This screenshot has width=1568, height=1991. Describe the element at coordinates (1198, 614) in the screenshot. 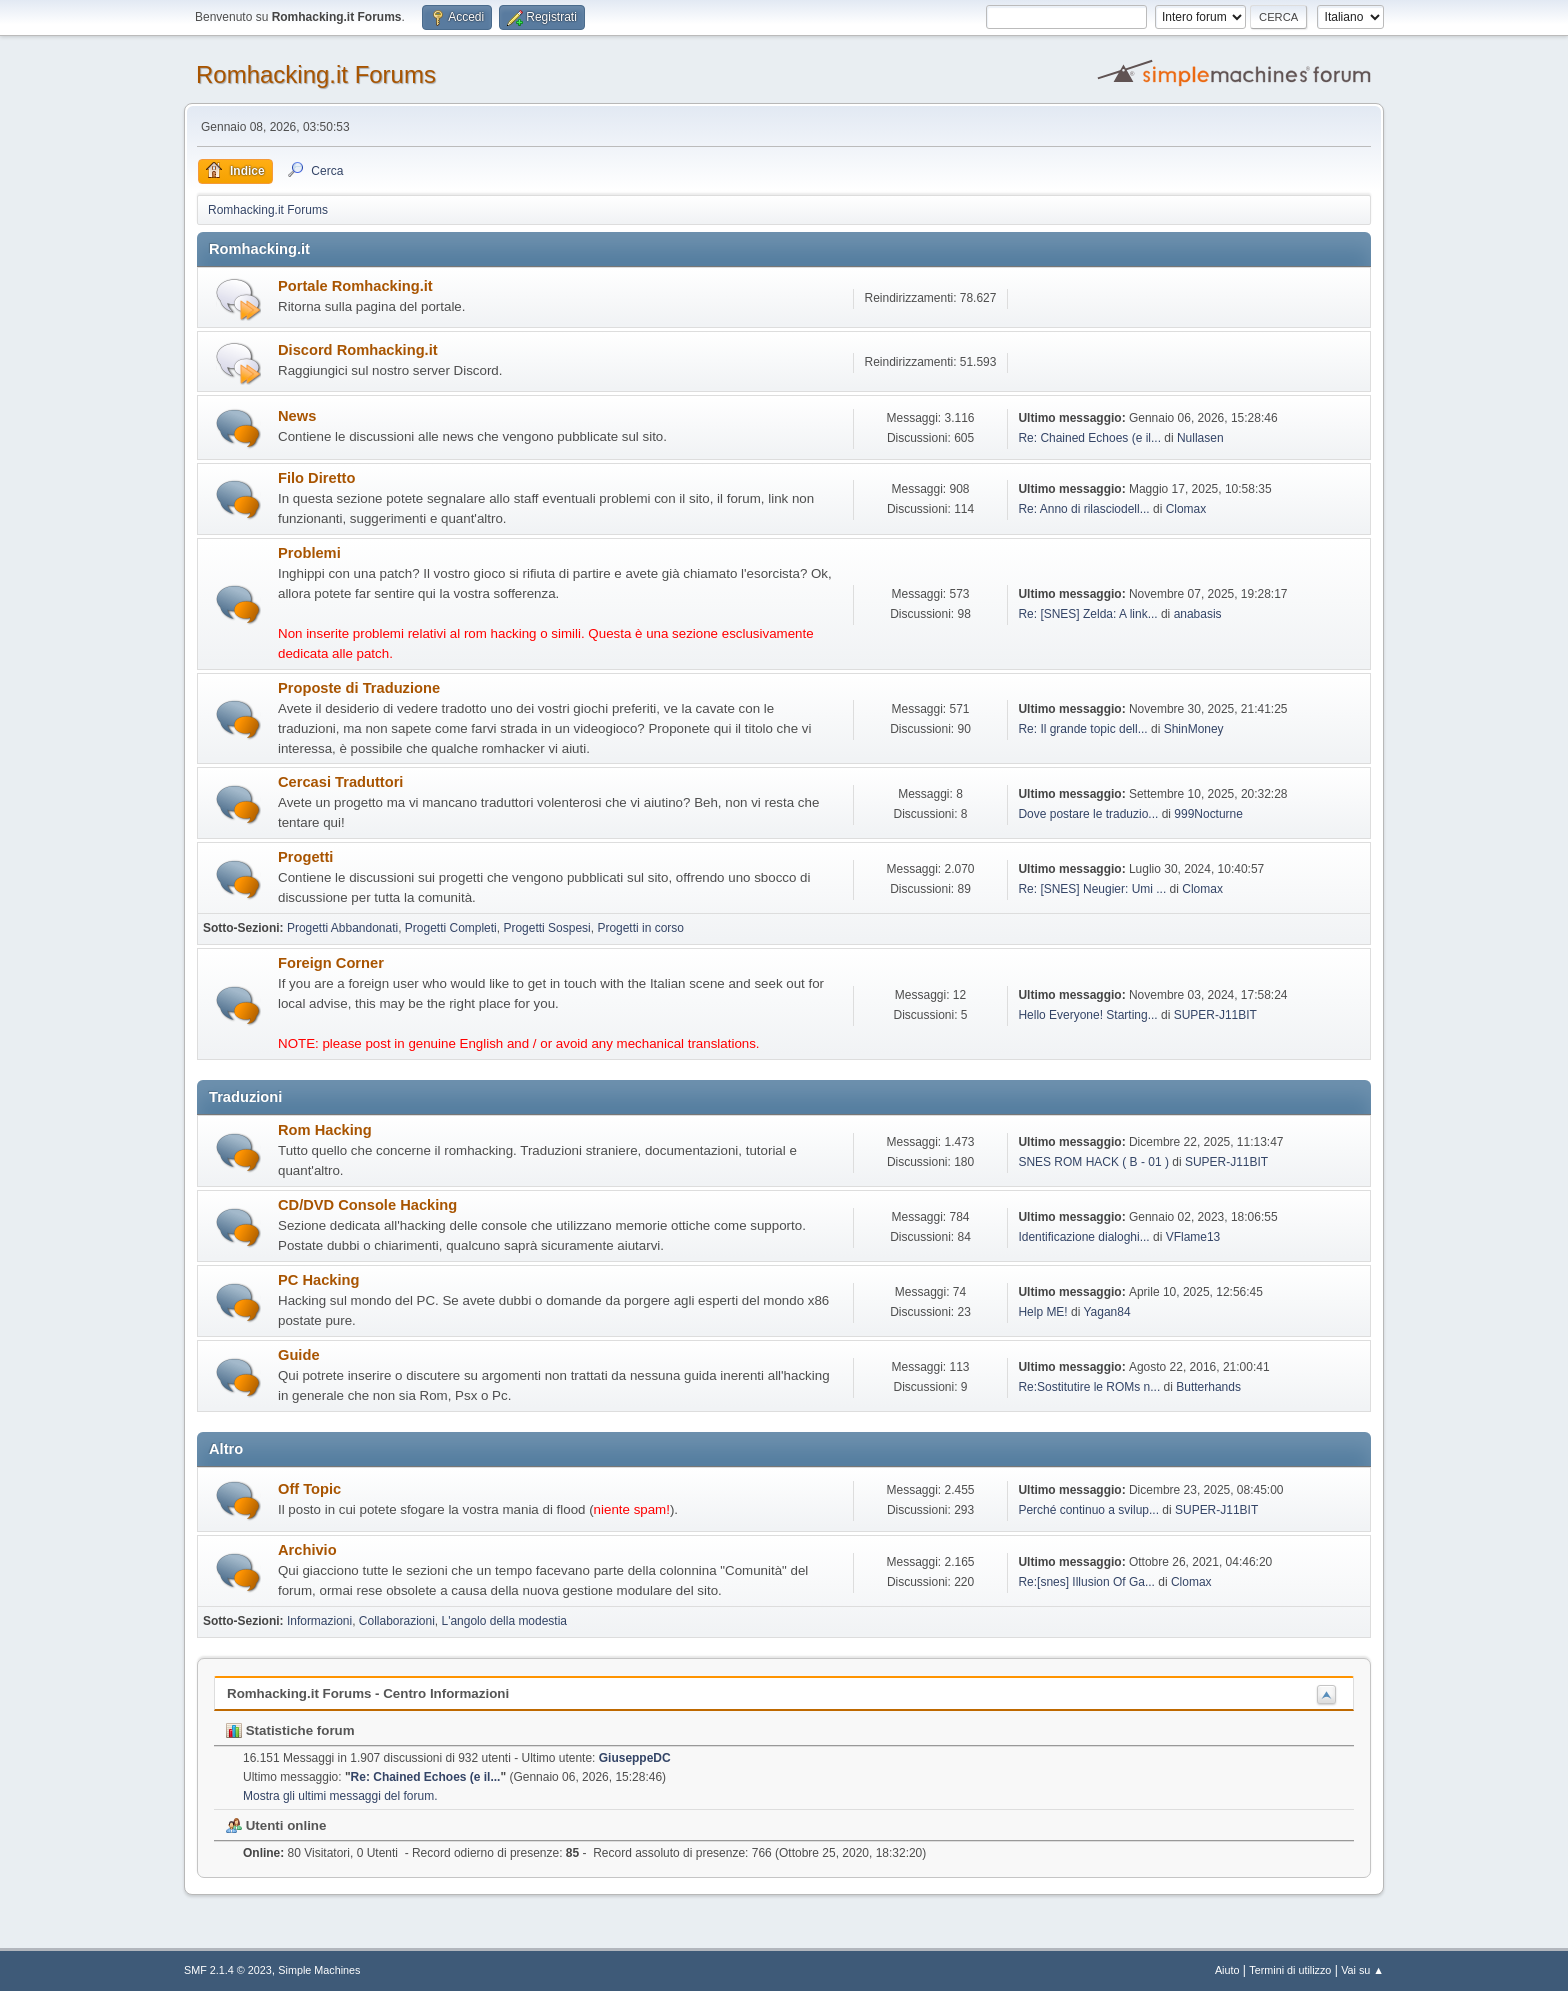

I see `anabasis` at that location.